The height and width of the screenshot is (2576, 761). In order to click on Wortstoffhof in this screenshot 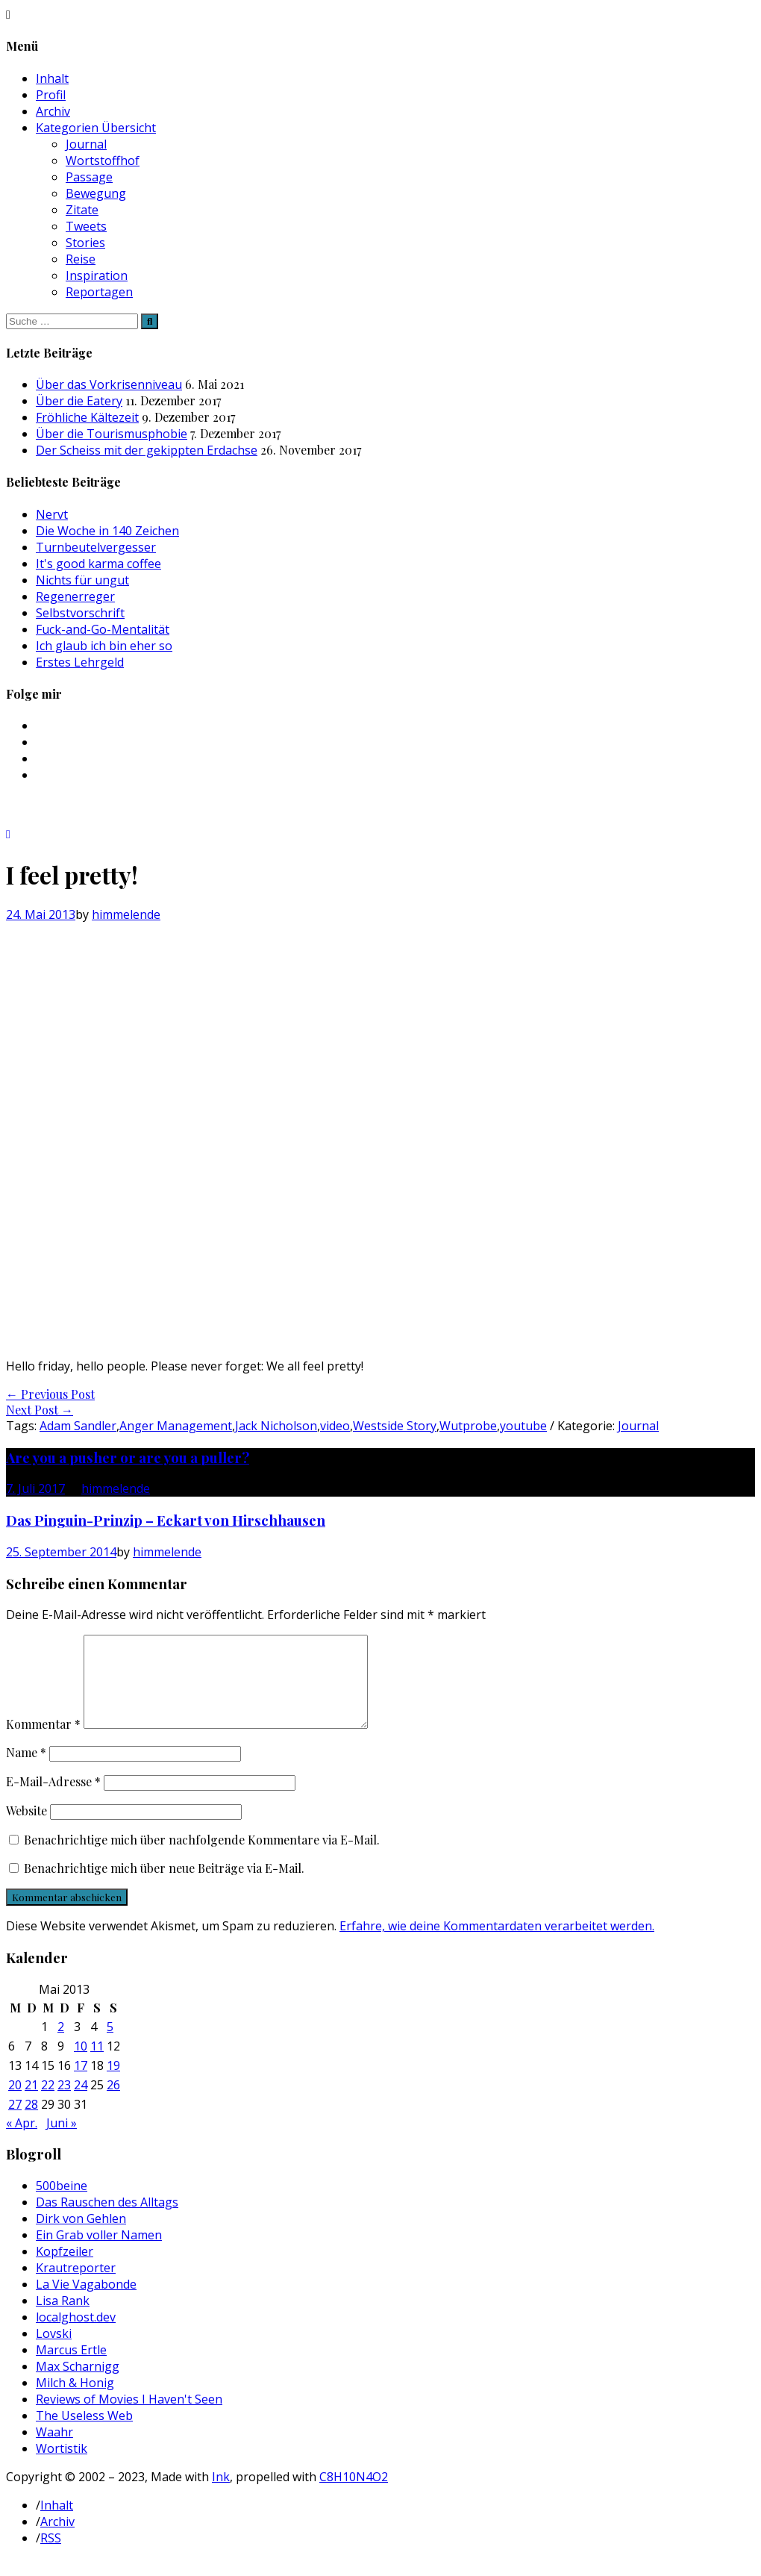, I will do `click(103, 160)`.